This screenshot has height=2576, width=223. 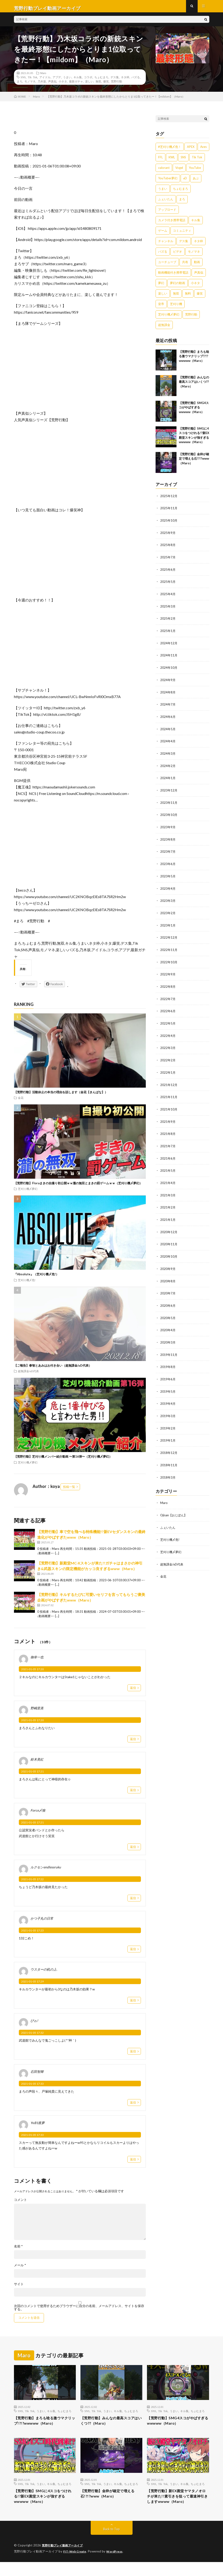 I want to click on FIT-Web Create, so click(x=75, y=2565).